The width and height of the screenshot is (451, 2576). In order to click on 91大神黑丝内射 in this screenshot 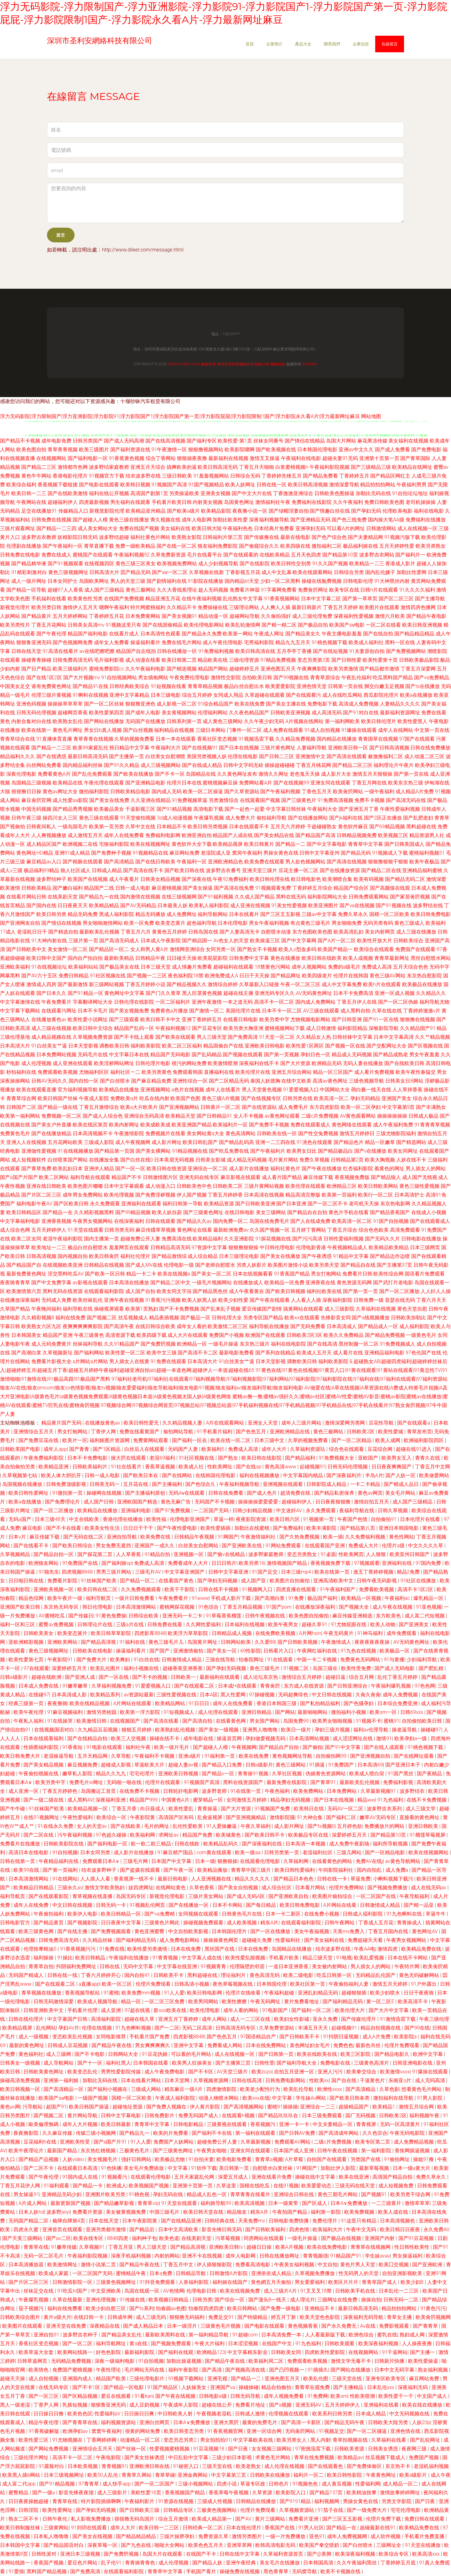, I will do `click(392, 581)`.